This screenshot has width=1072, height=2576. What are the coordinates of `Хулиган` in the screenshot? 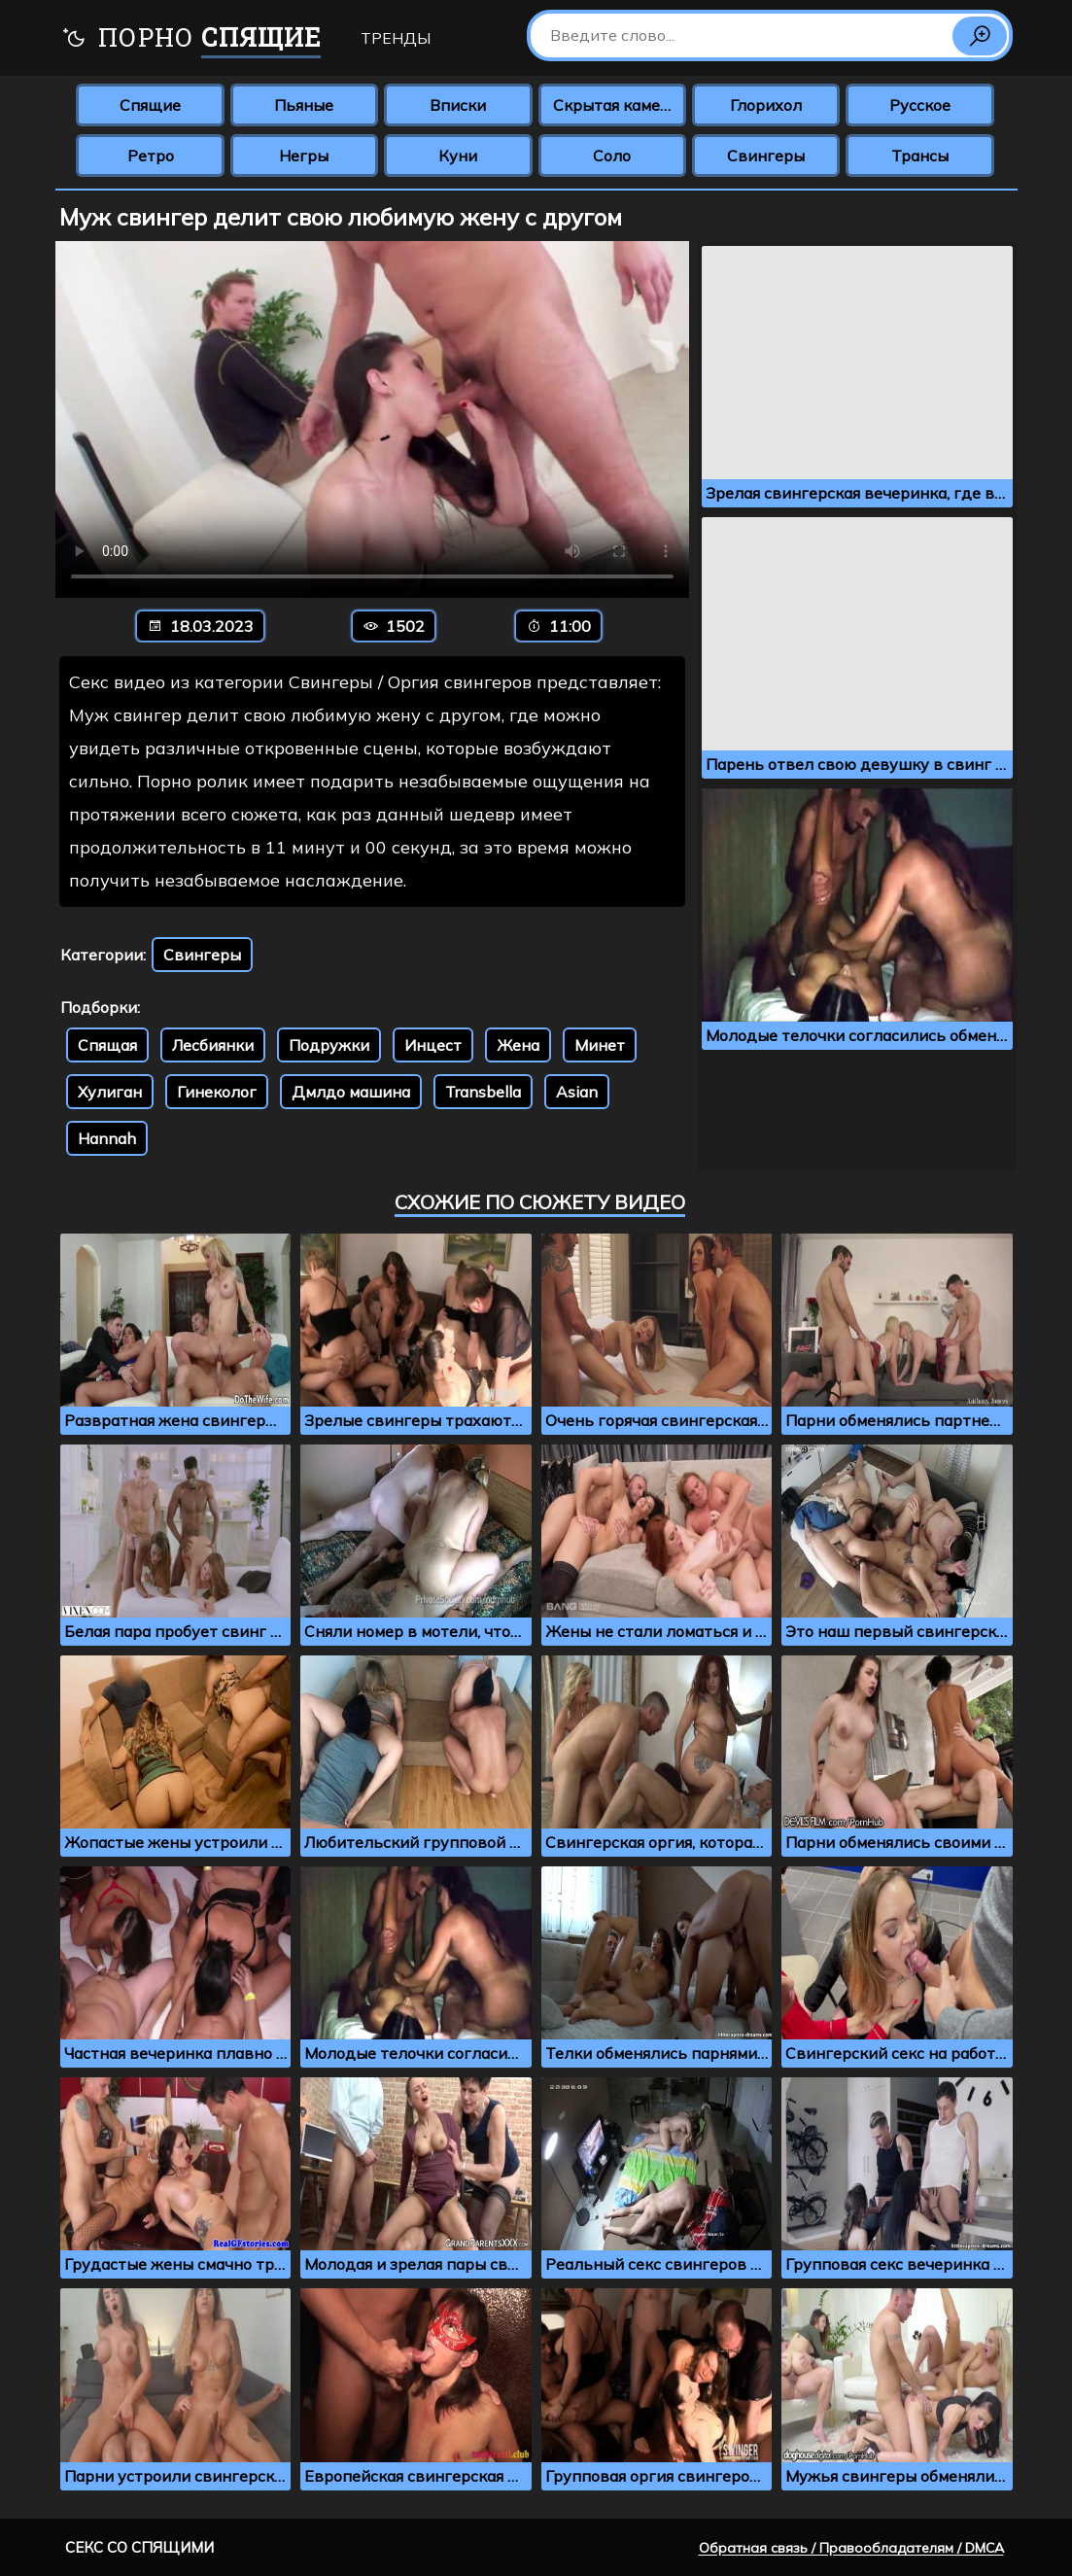 It's located at (110, 1091).